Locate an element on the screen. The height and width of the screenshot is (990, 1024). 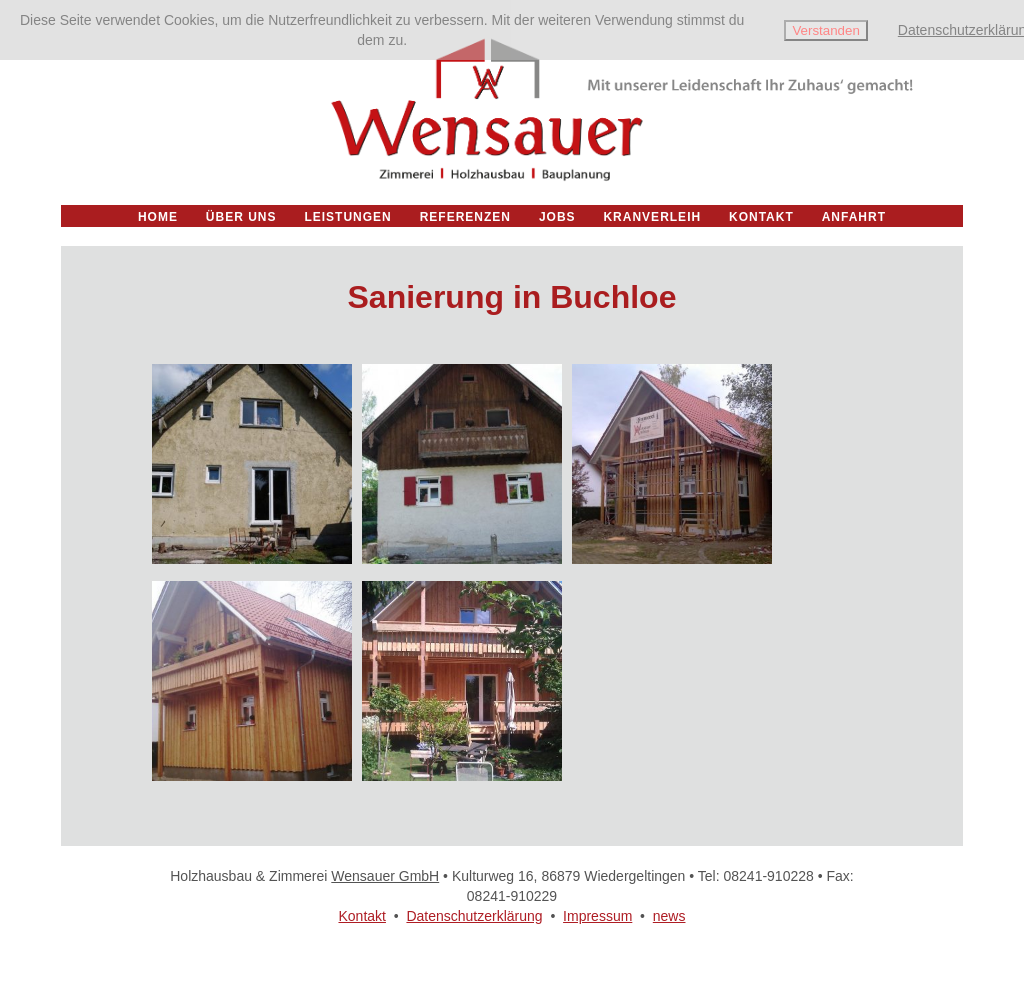
Jobs is located at coordinates (557, 217).